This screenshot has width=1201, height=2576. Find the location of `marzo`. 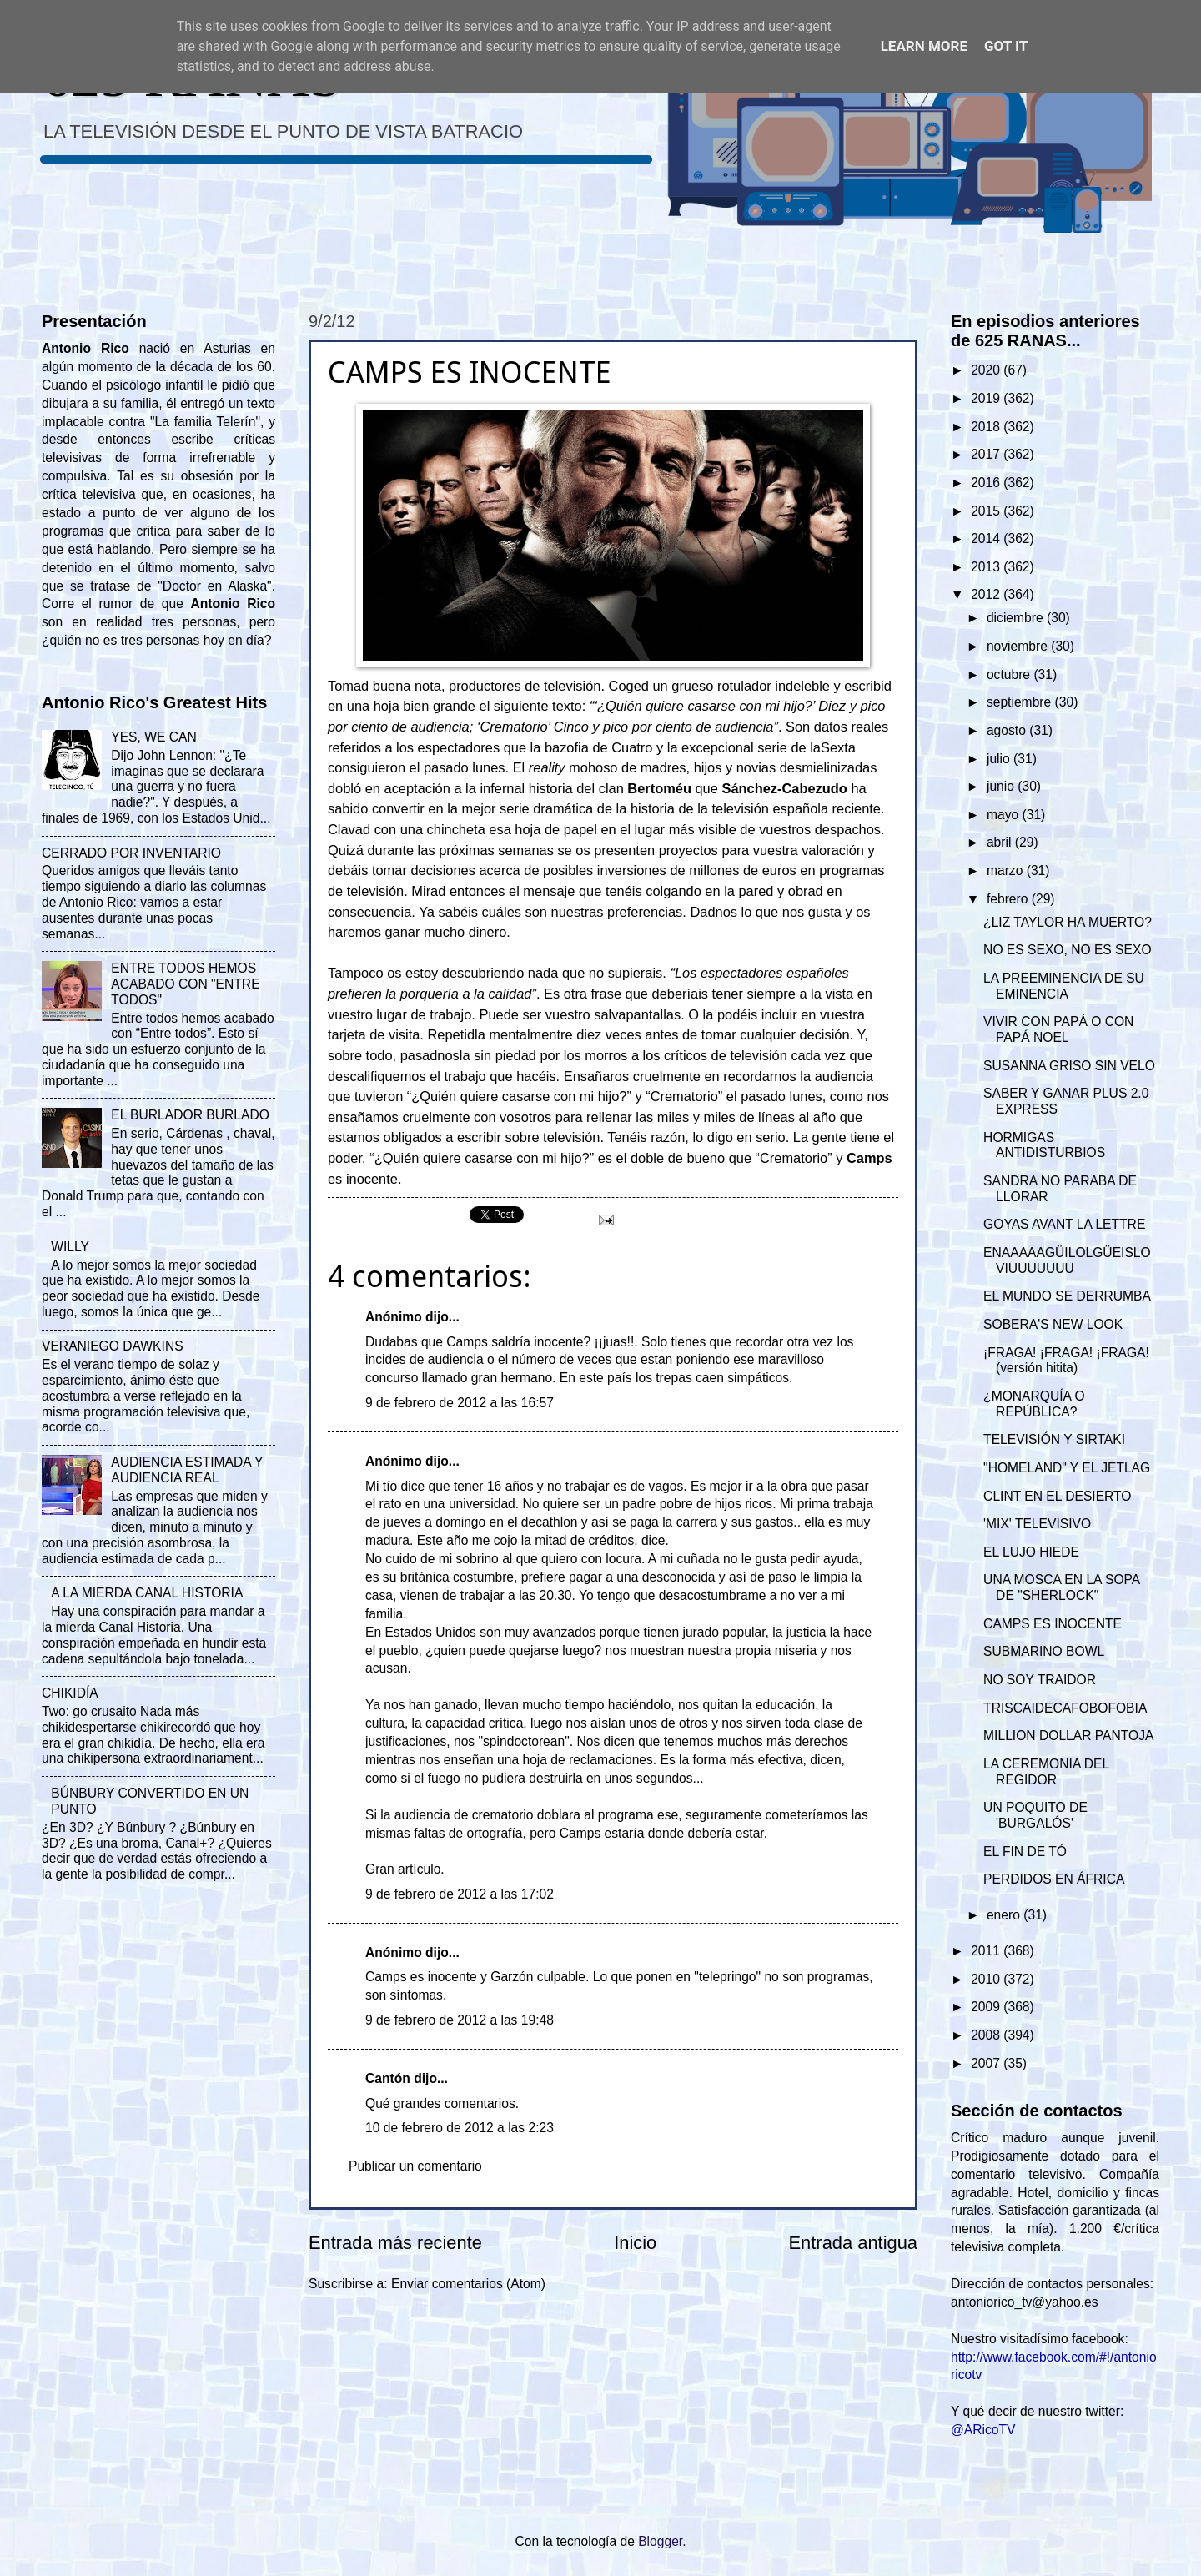

marzo is located at coordinates (1007, 870).